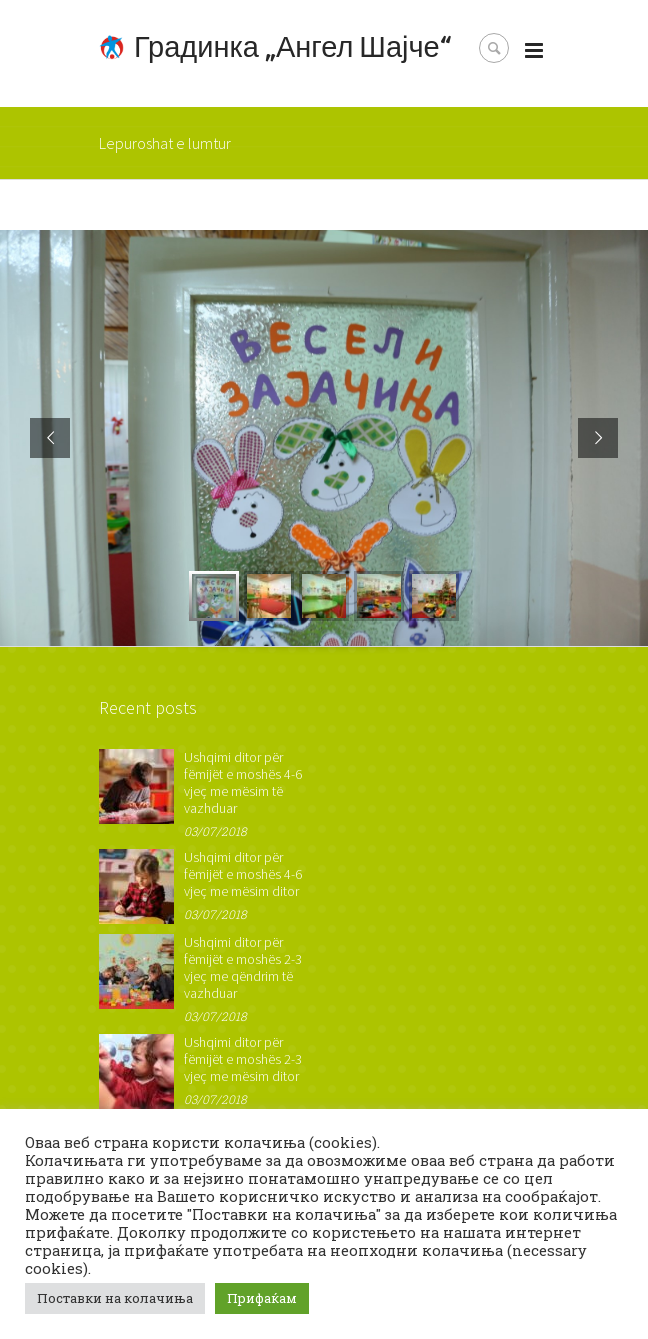 Image resolution: width=648 pixels, height=1339 pixels. I want to click on Ushqimi ditor për fëmijët e moshës 4-6 vjeç me mësim të vazhduar, so click(243, 782).